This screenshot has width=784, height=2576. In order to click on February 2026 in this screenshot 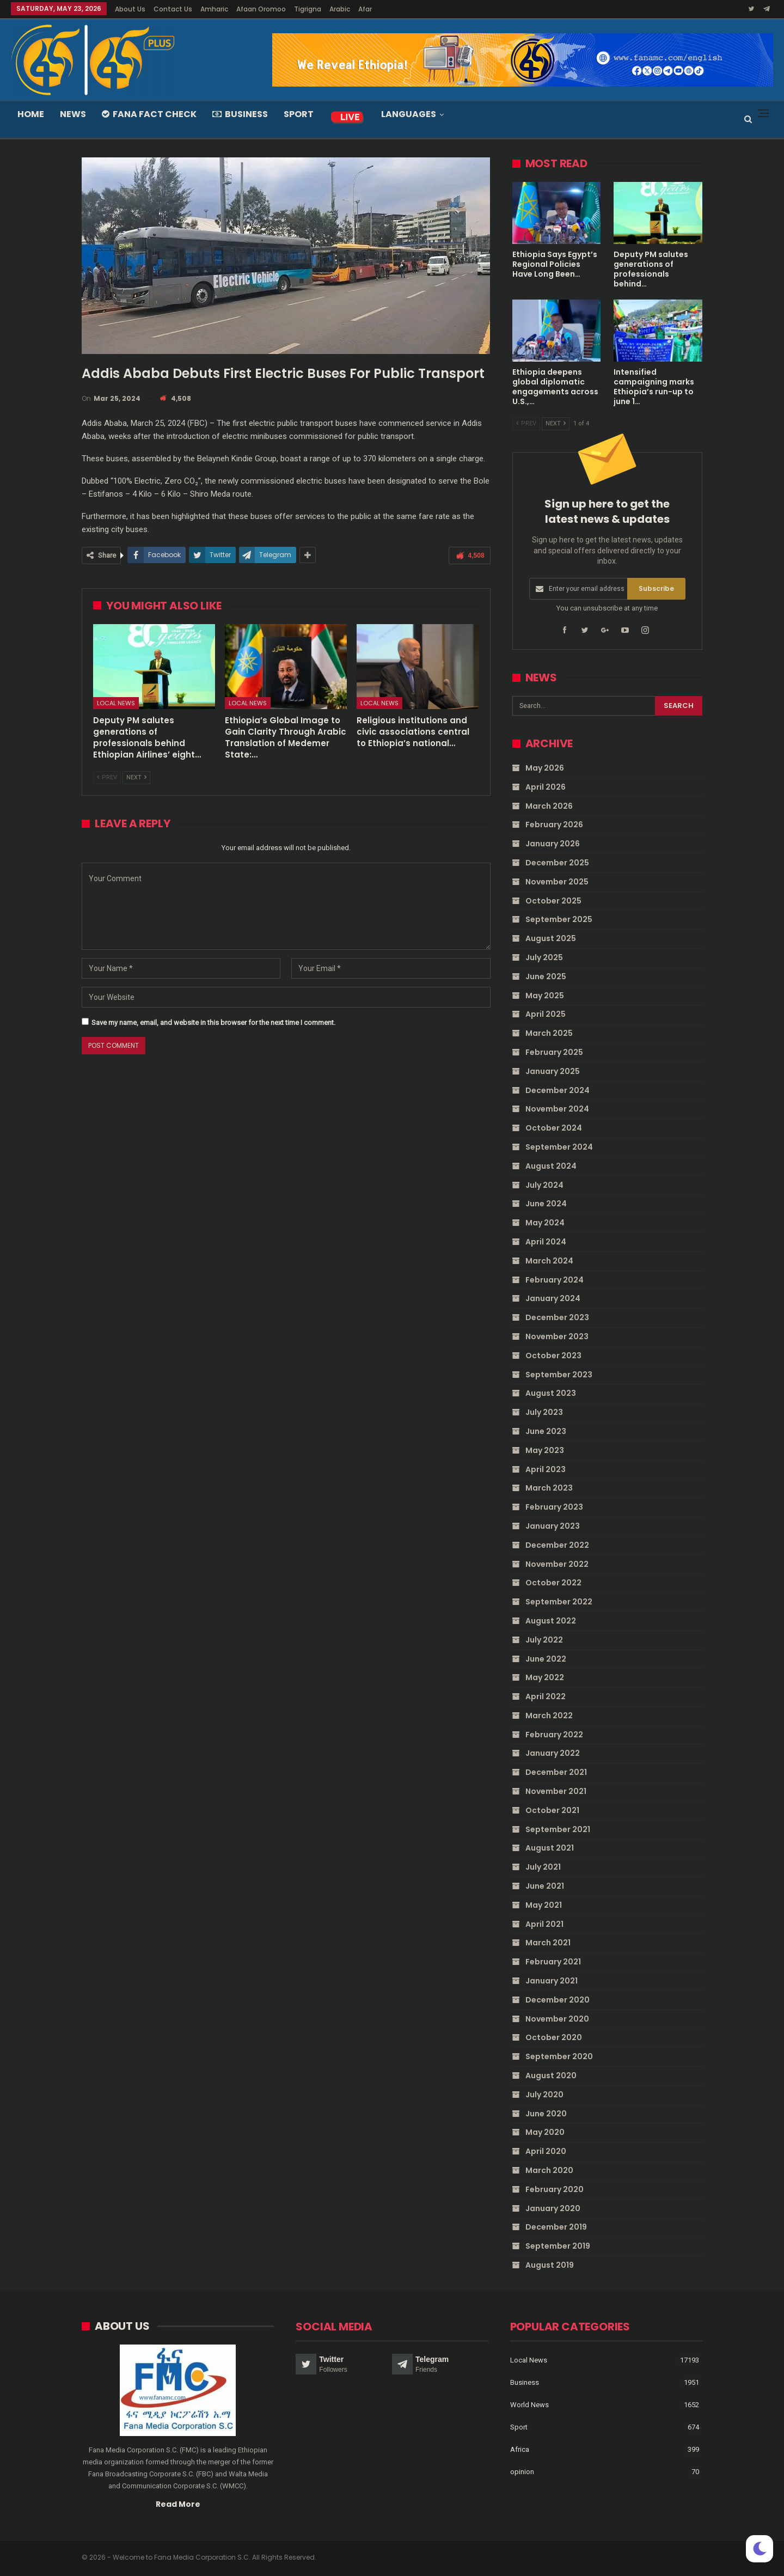, I will do `click(554, 824)`.